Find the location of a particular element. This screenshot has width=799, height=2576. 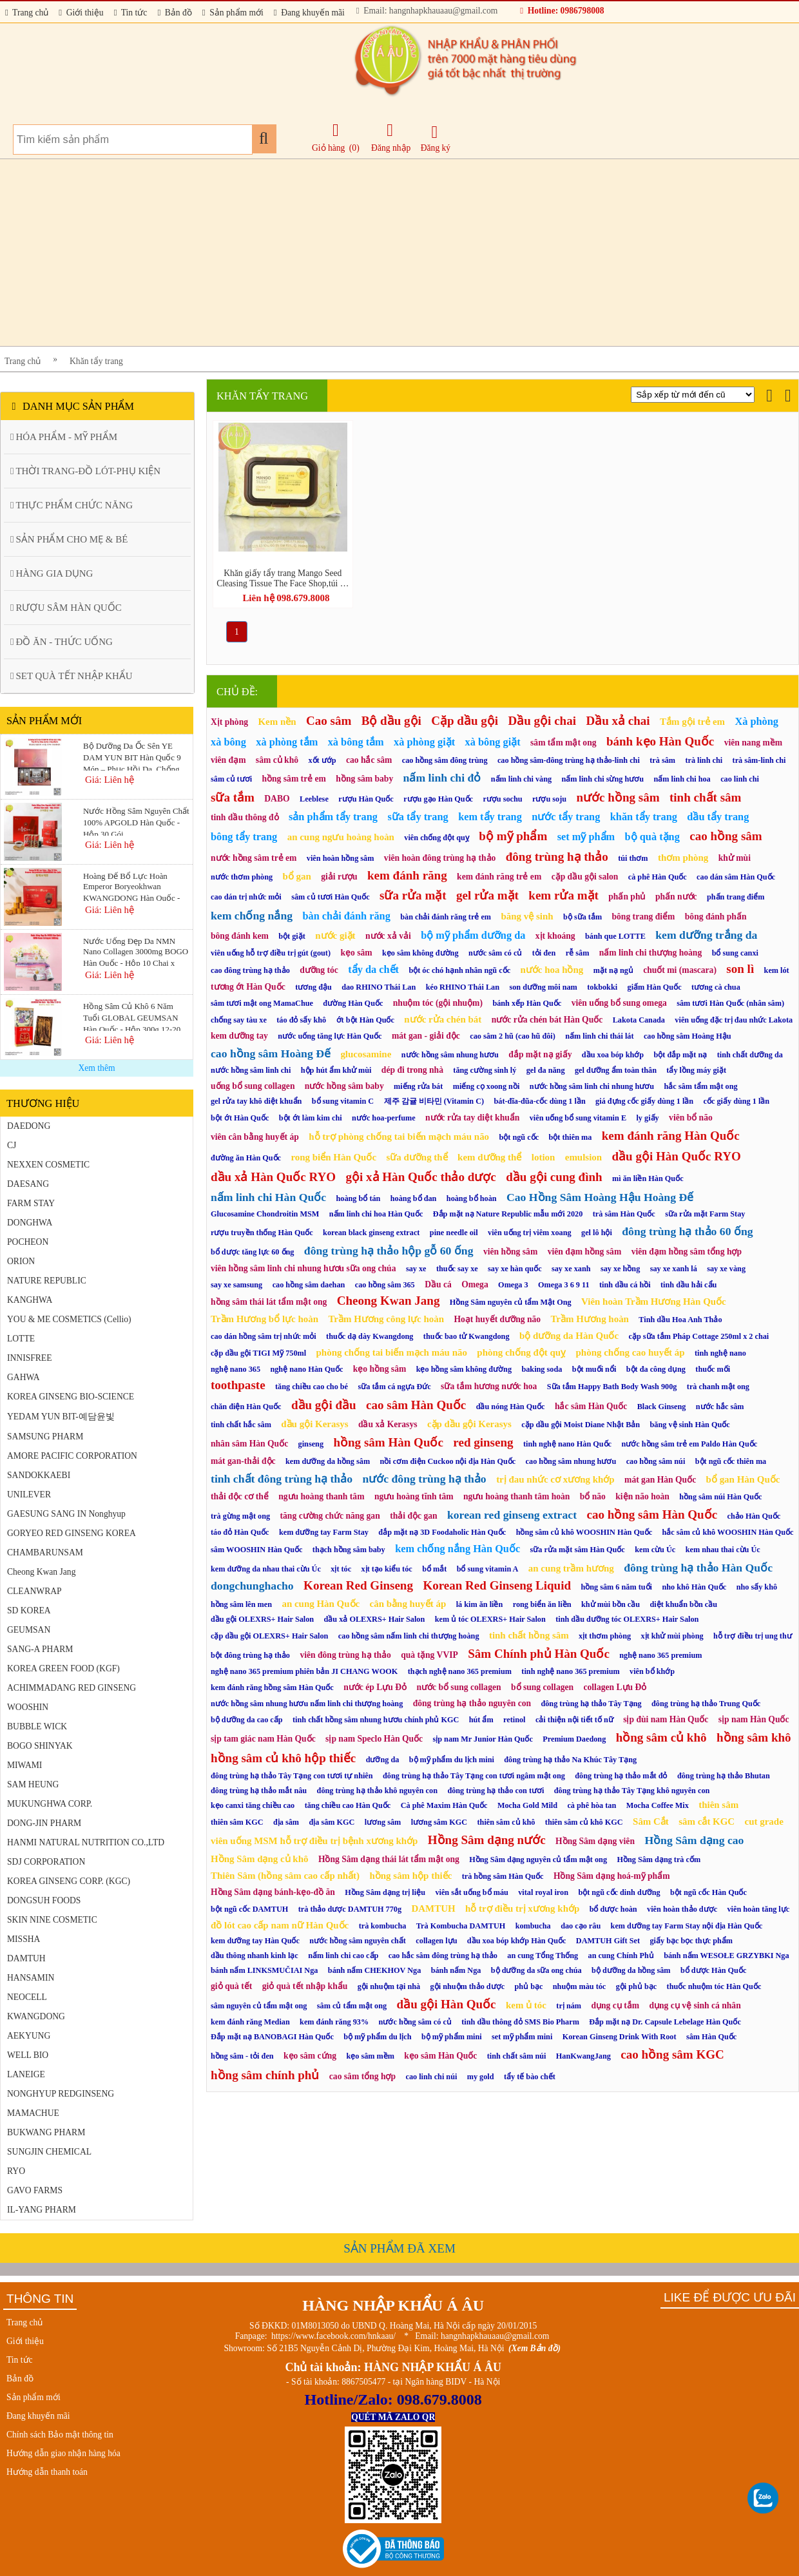

sâm tươi Hàn Quốc (nhân sâm) is located at coordinates (730, 1003).